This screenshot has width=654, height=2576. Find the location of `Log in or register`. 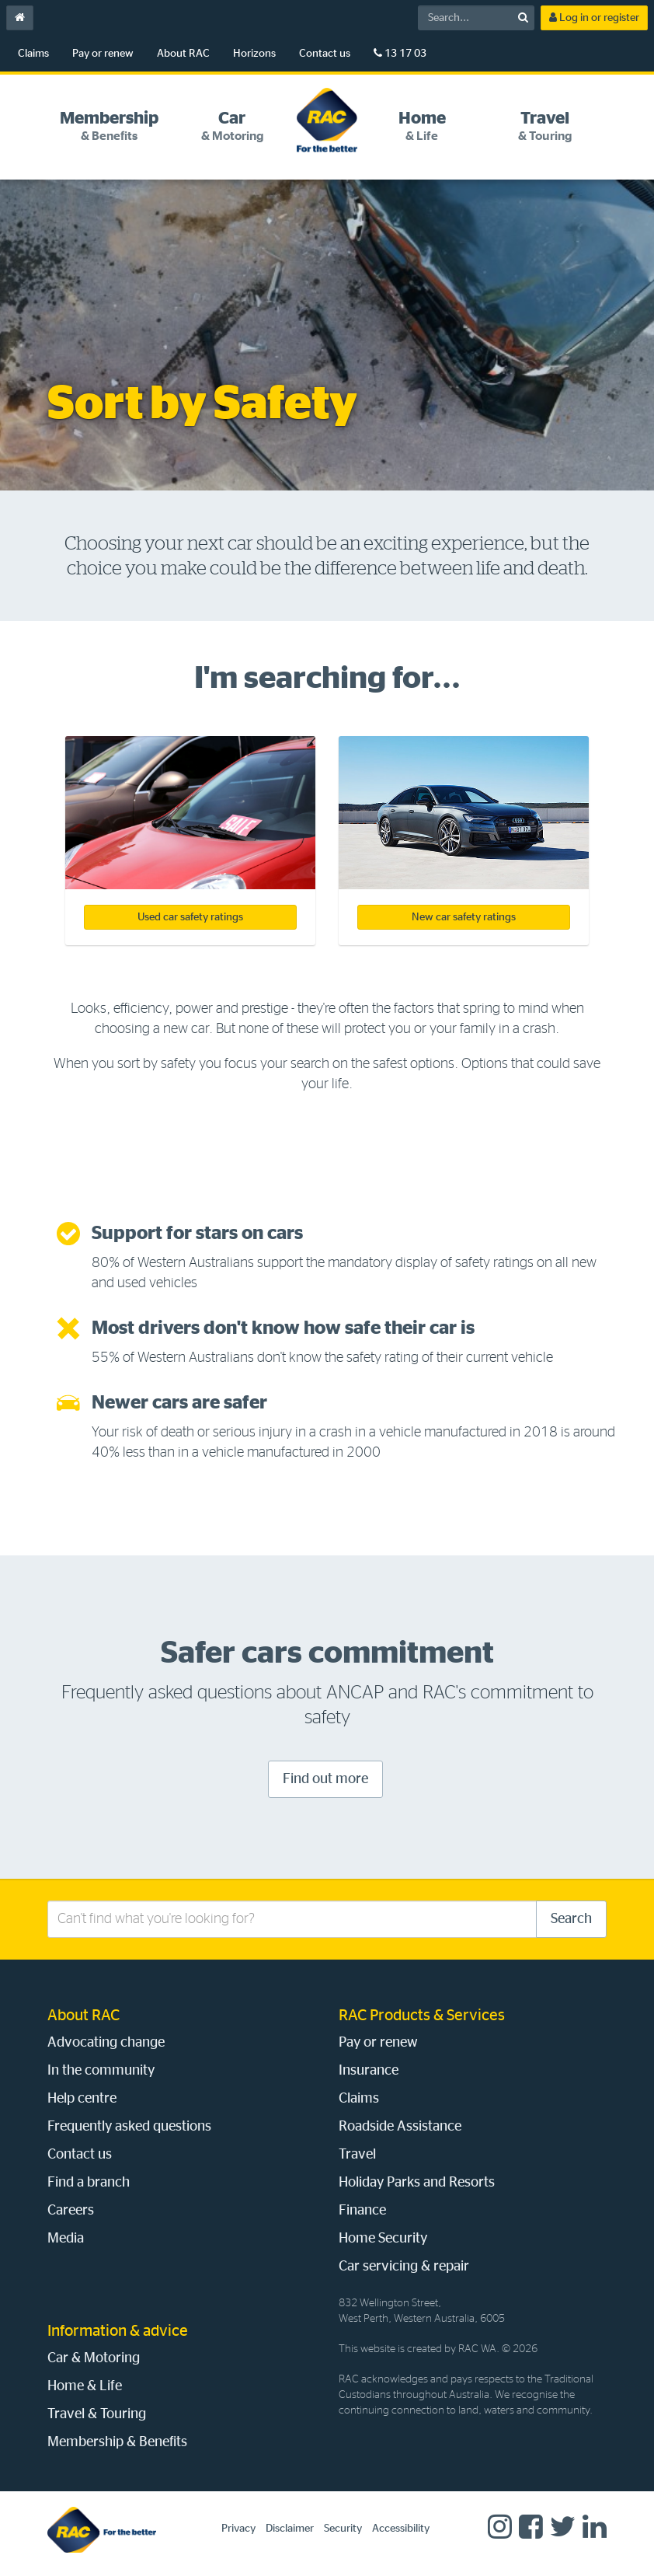

Log in or register is located at coordinates (594, 17).